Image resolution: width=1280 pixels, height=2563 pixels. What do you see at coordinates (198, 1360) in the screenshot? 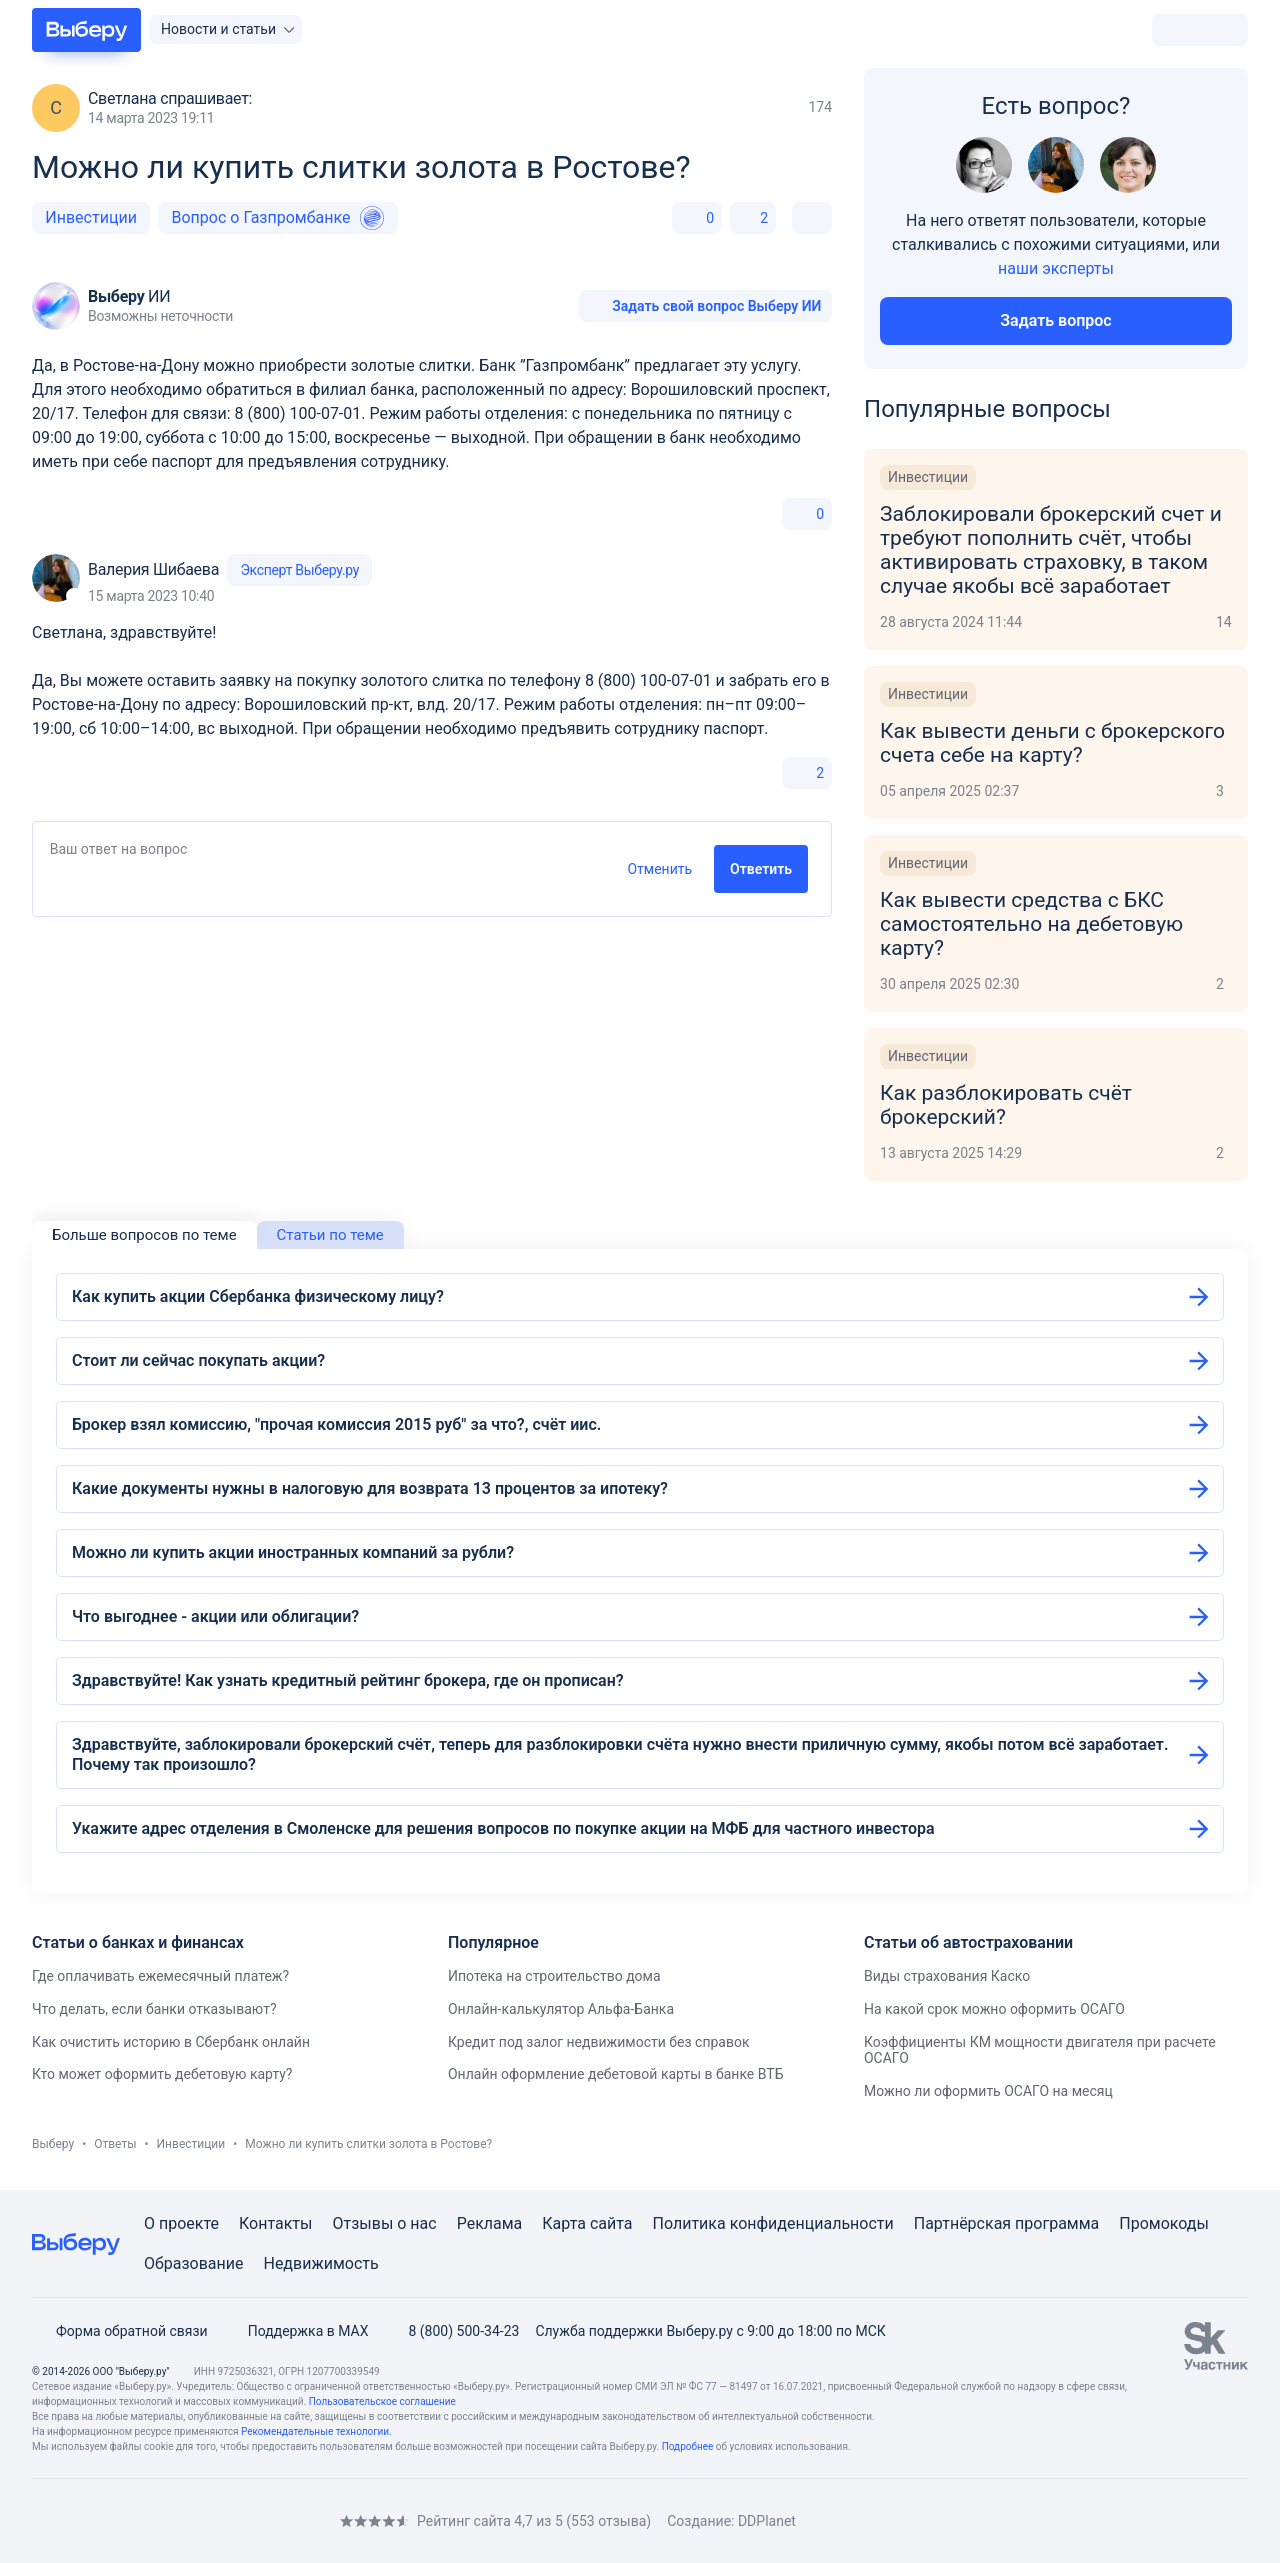
I see `Стоит ли сейчас покупать акции?` at bounding box center [198, 1360].